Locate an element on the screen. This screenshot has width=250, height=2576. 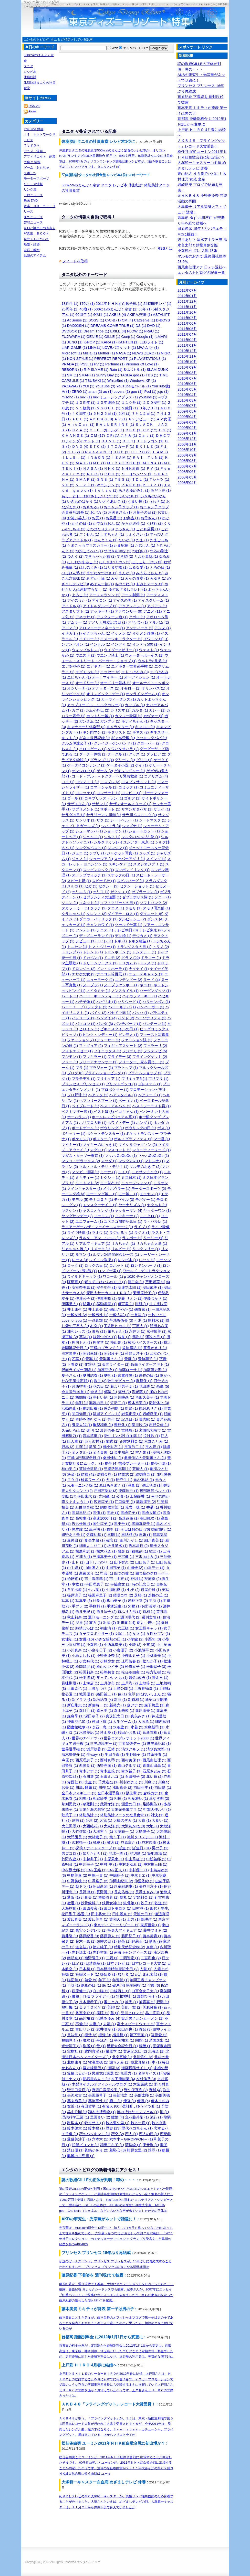
Ｗエンジン (1) is located at coordinates (108, 485).